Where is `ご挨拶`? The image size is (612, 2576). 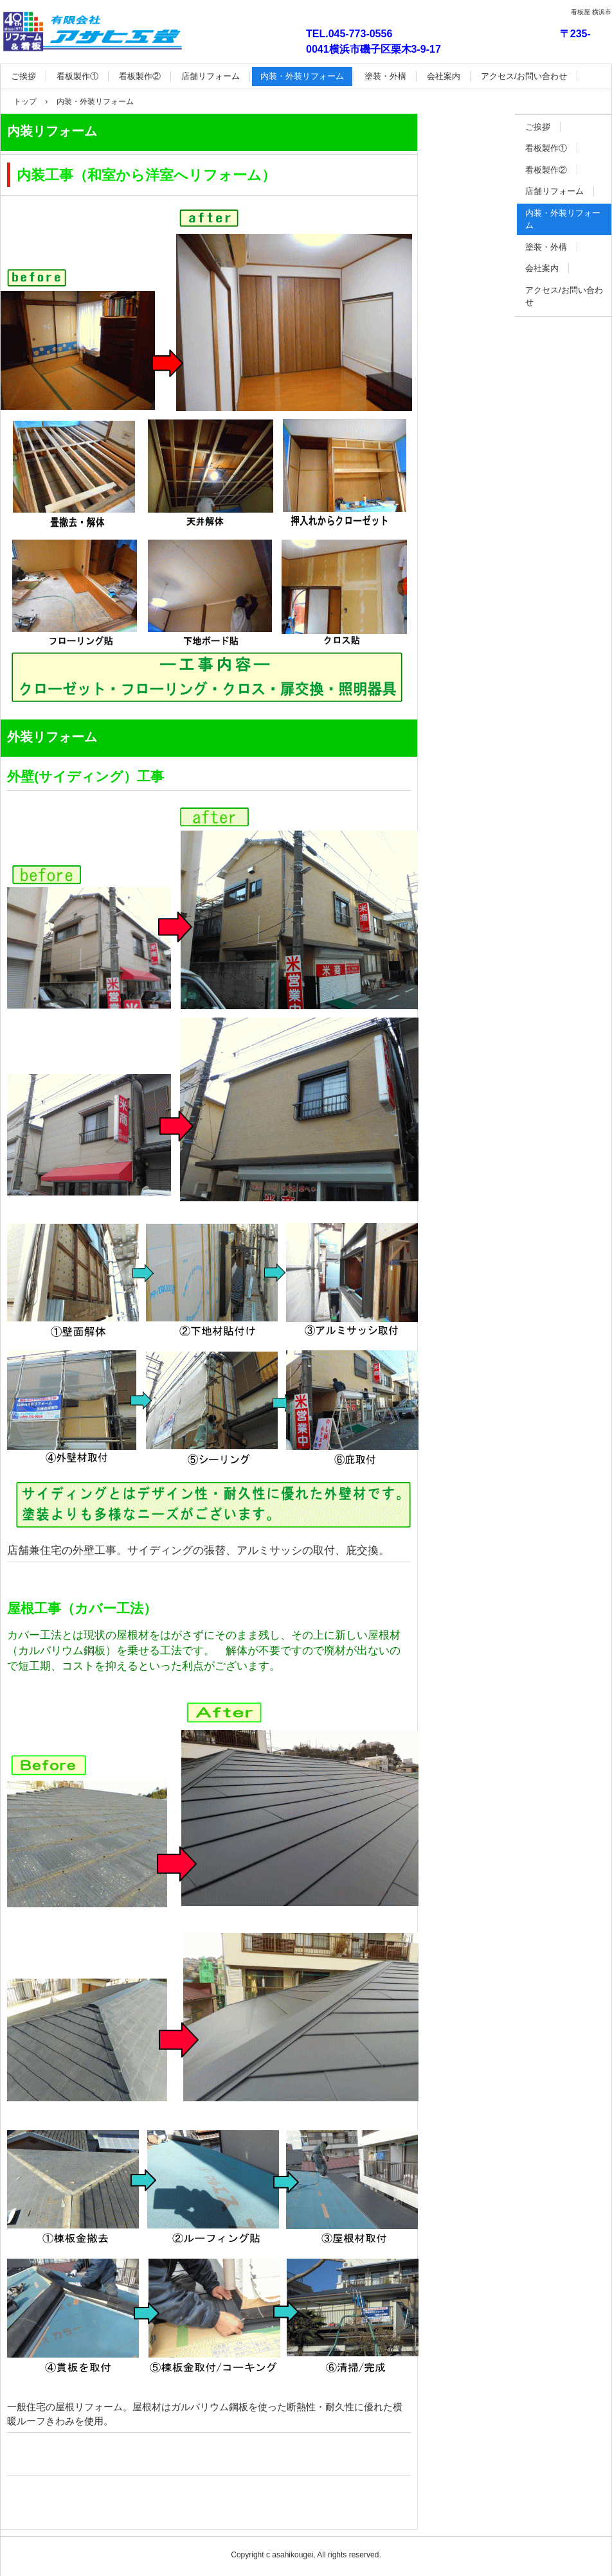
ご挨拶 is located at coordinates (23, 76).